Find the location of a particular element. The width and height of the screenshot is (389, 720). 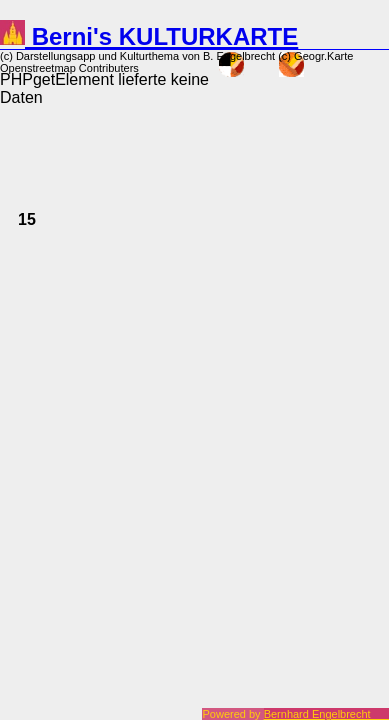

Berni's KULTURKARTE is located at coordinates (149, 36).